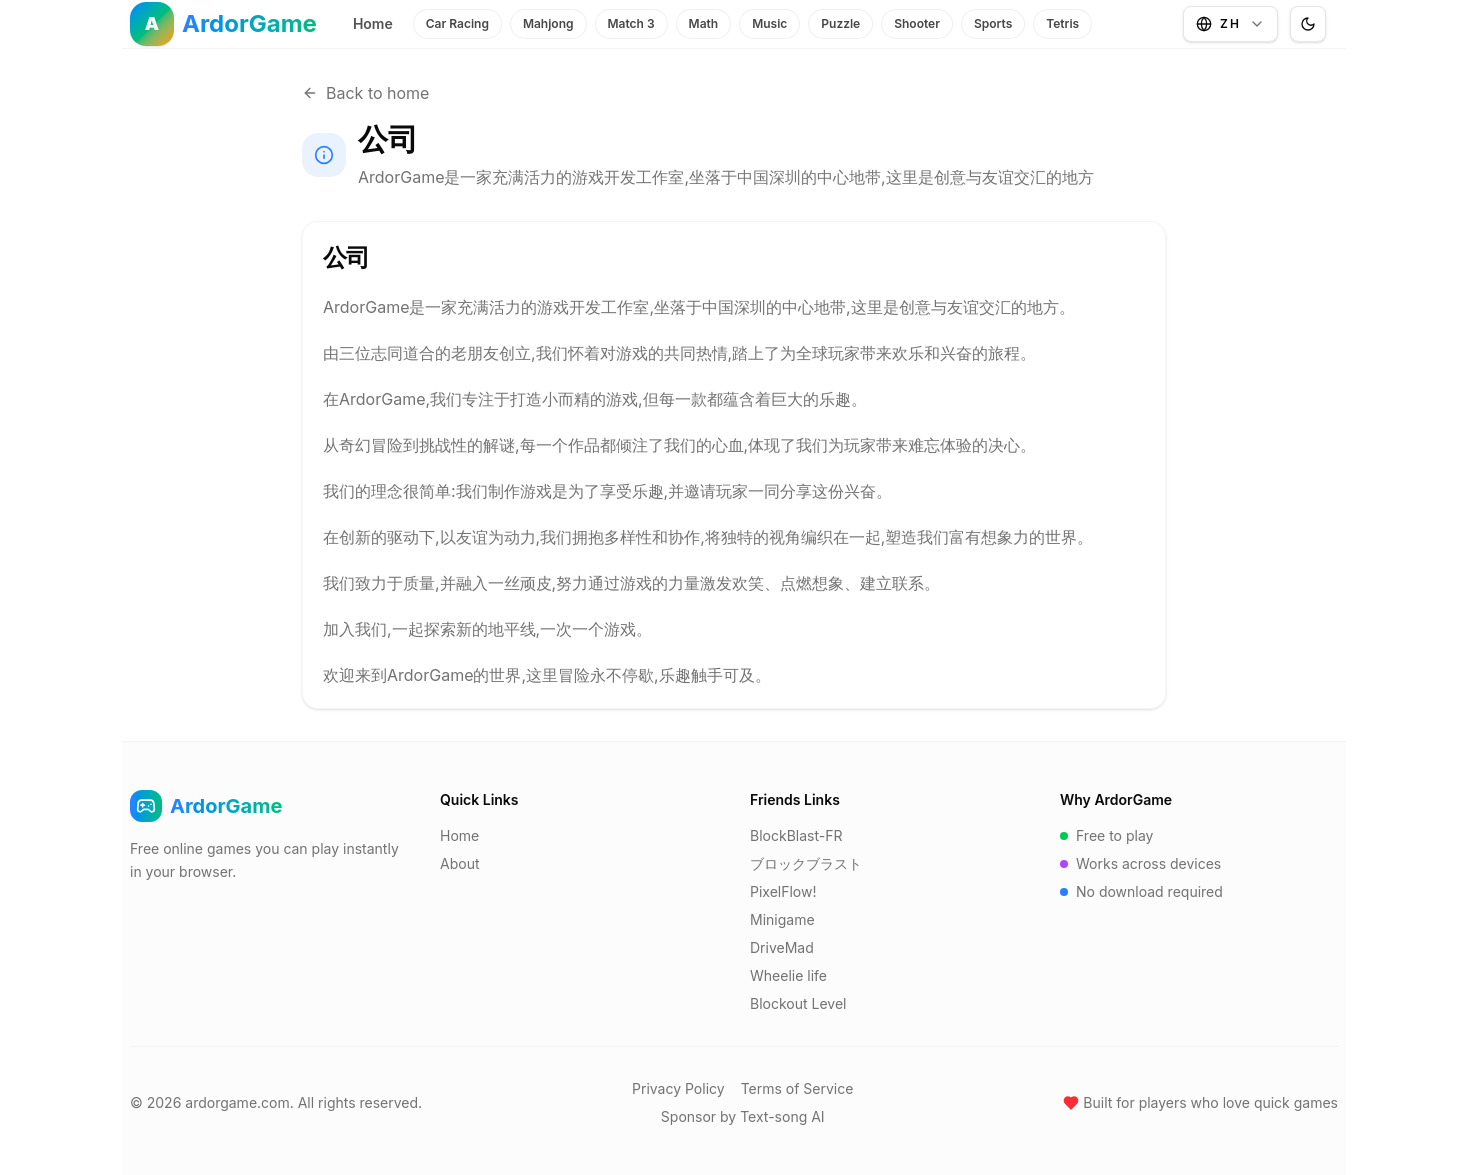 The width and height of the screenshot is (1468, 1175). What do you see at coordinates (459, 863) in the screenshot?
I see `About` at bounding box center [459, 863].